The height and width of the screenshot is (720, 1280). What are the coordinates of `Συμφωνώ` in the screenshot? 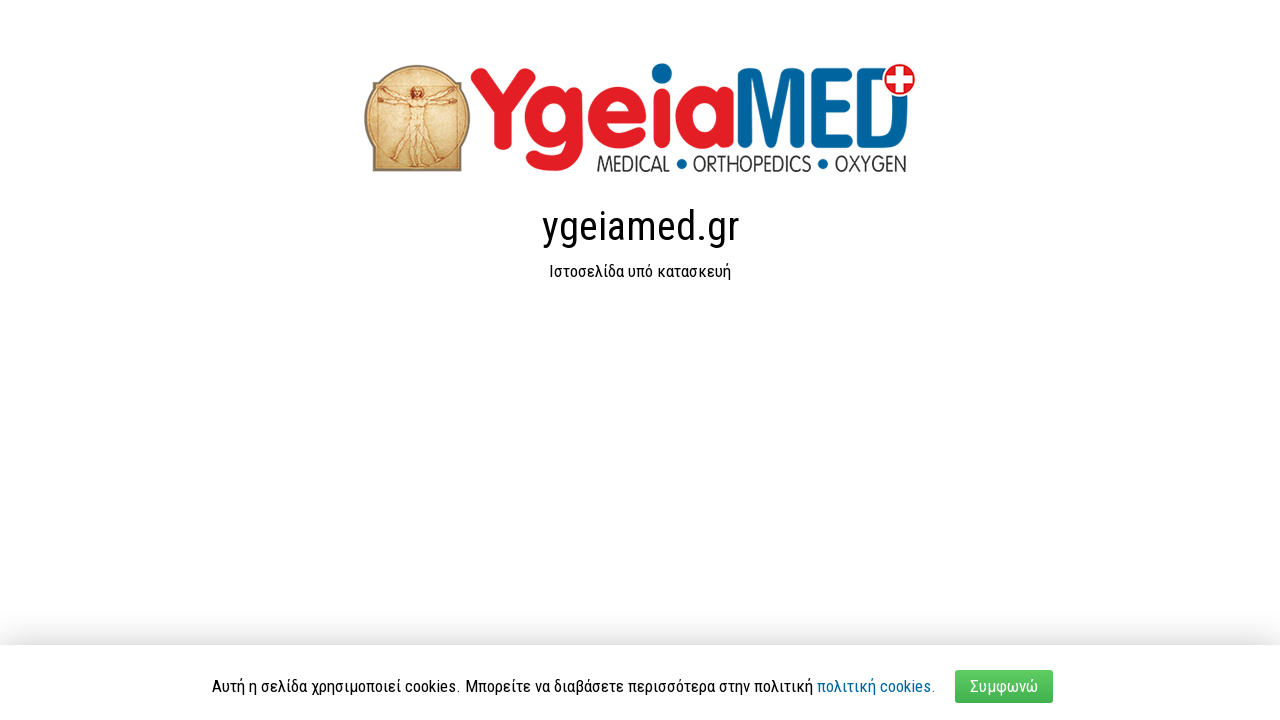 It's located at (1004, 686).